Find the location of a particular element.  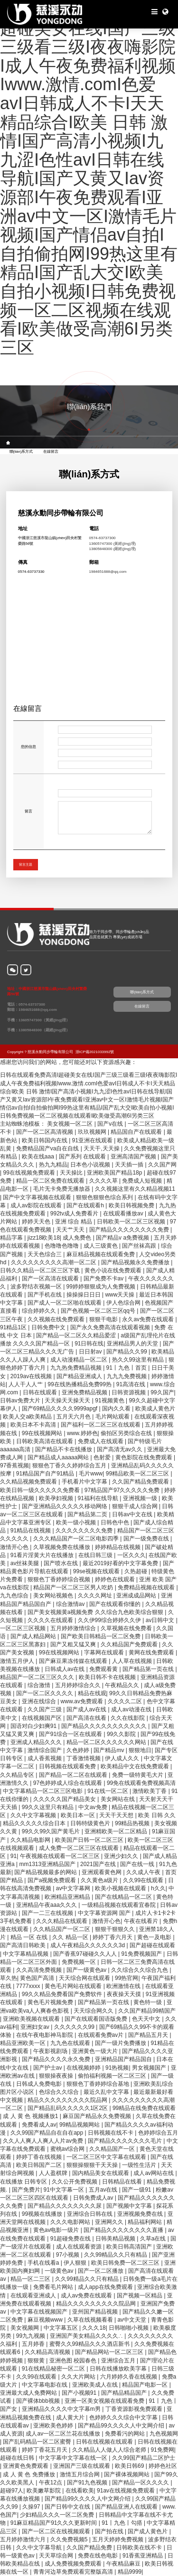

国产精品久久久久久久久久尿 is located at coordinates (65, 2206).